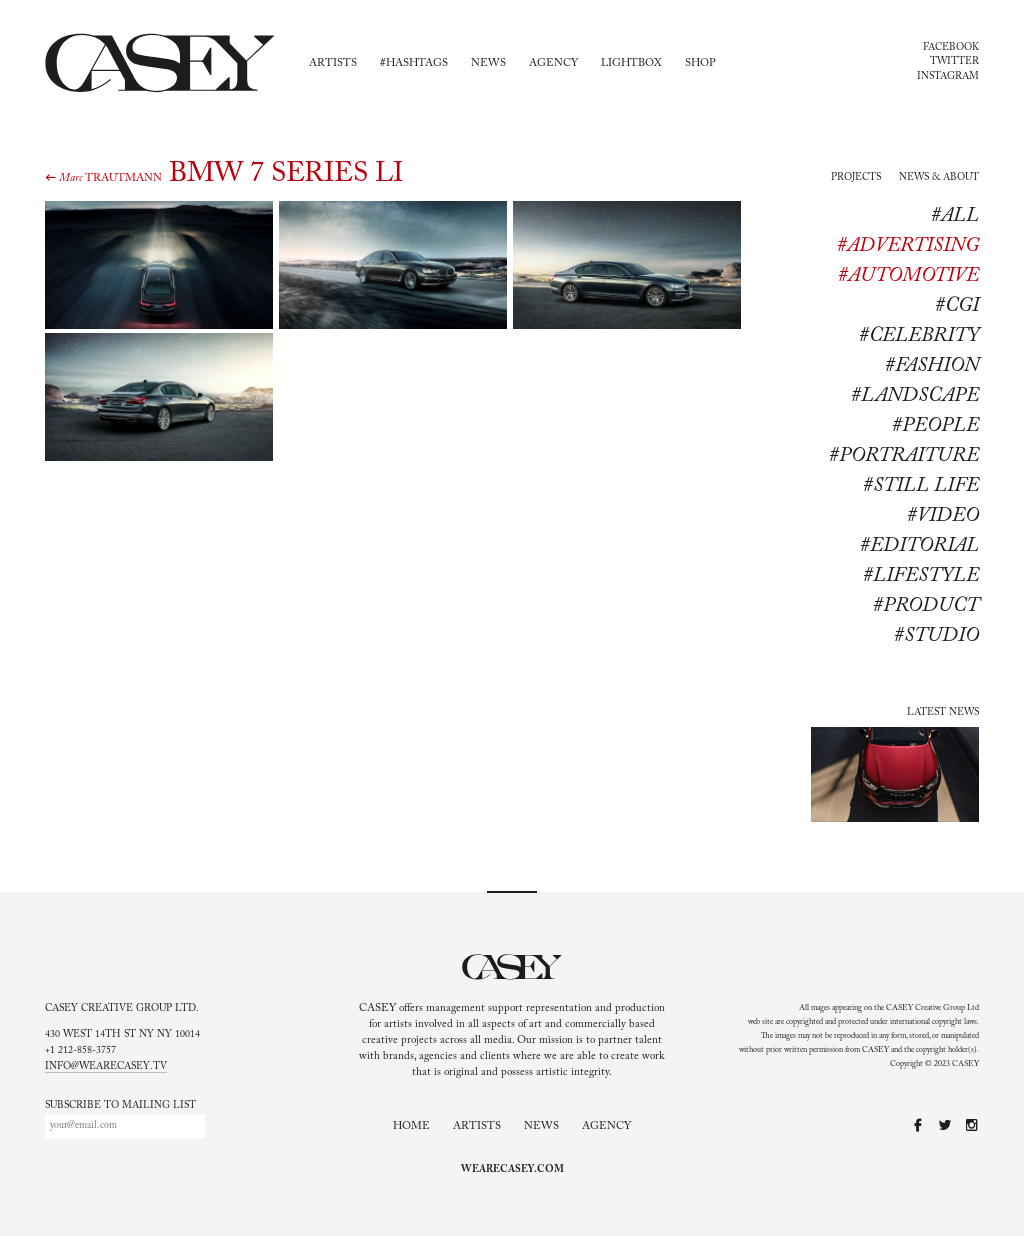  I want to click on #People, so click(935, 426).